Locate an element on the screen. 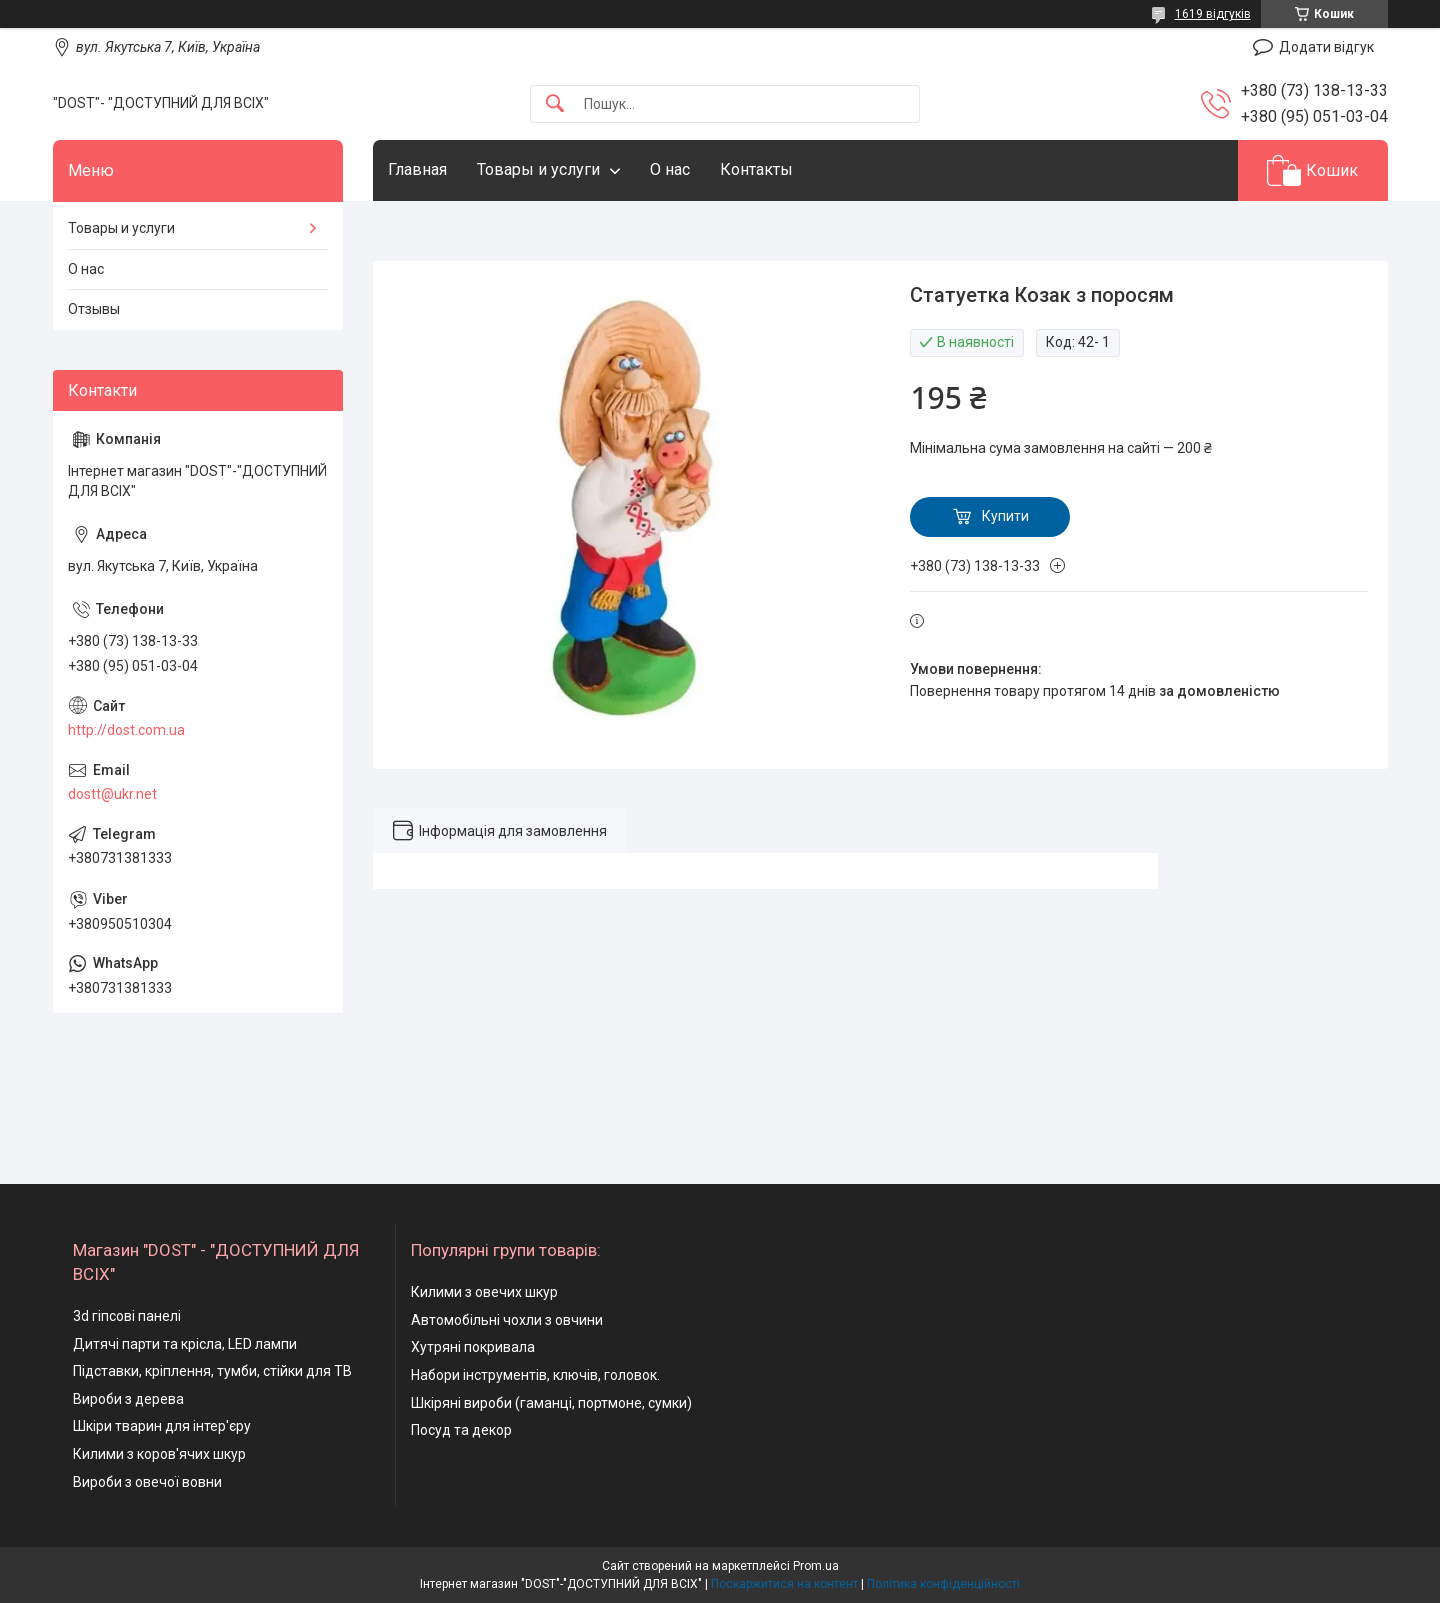  Отзывы is located at coordinates (94, 309).